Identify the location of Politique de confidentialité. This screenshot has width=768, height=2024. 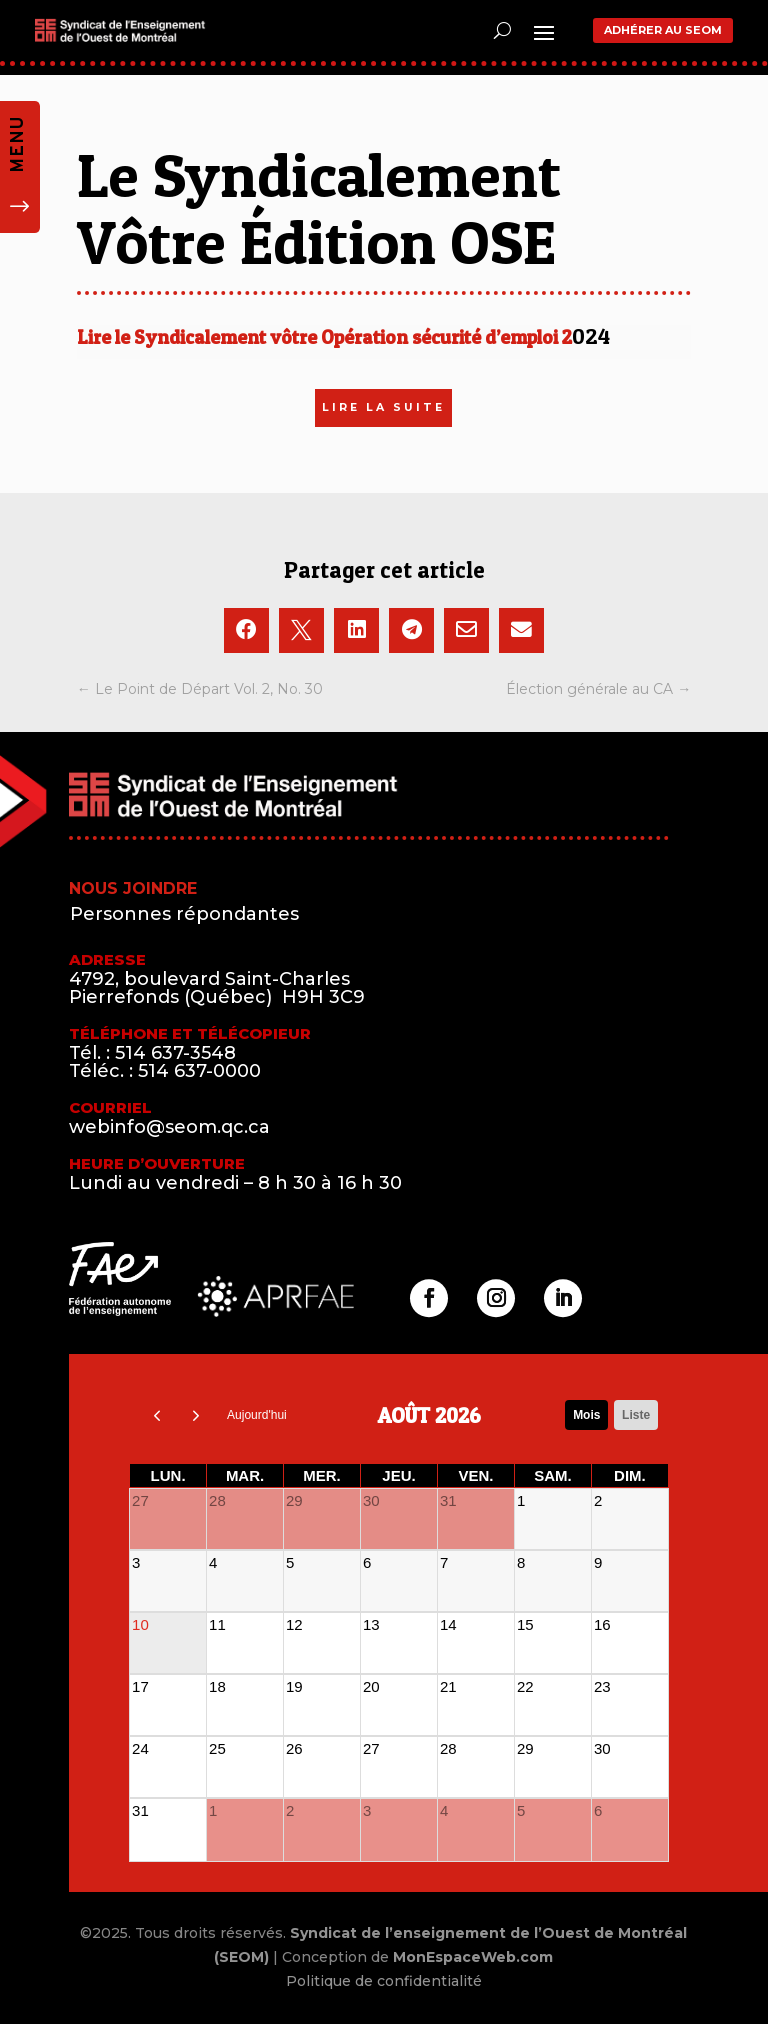
(384, 1981).